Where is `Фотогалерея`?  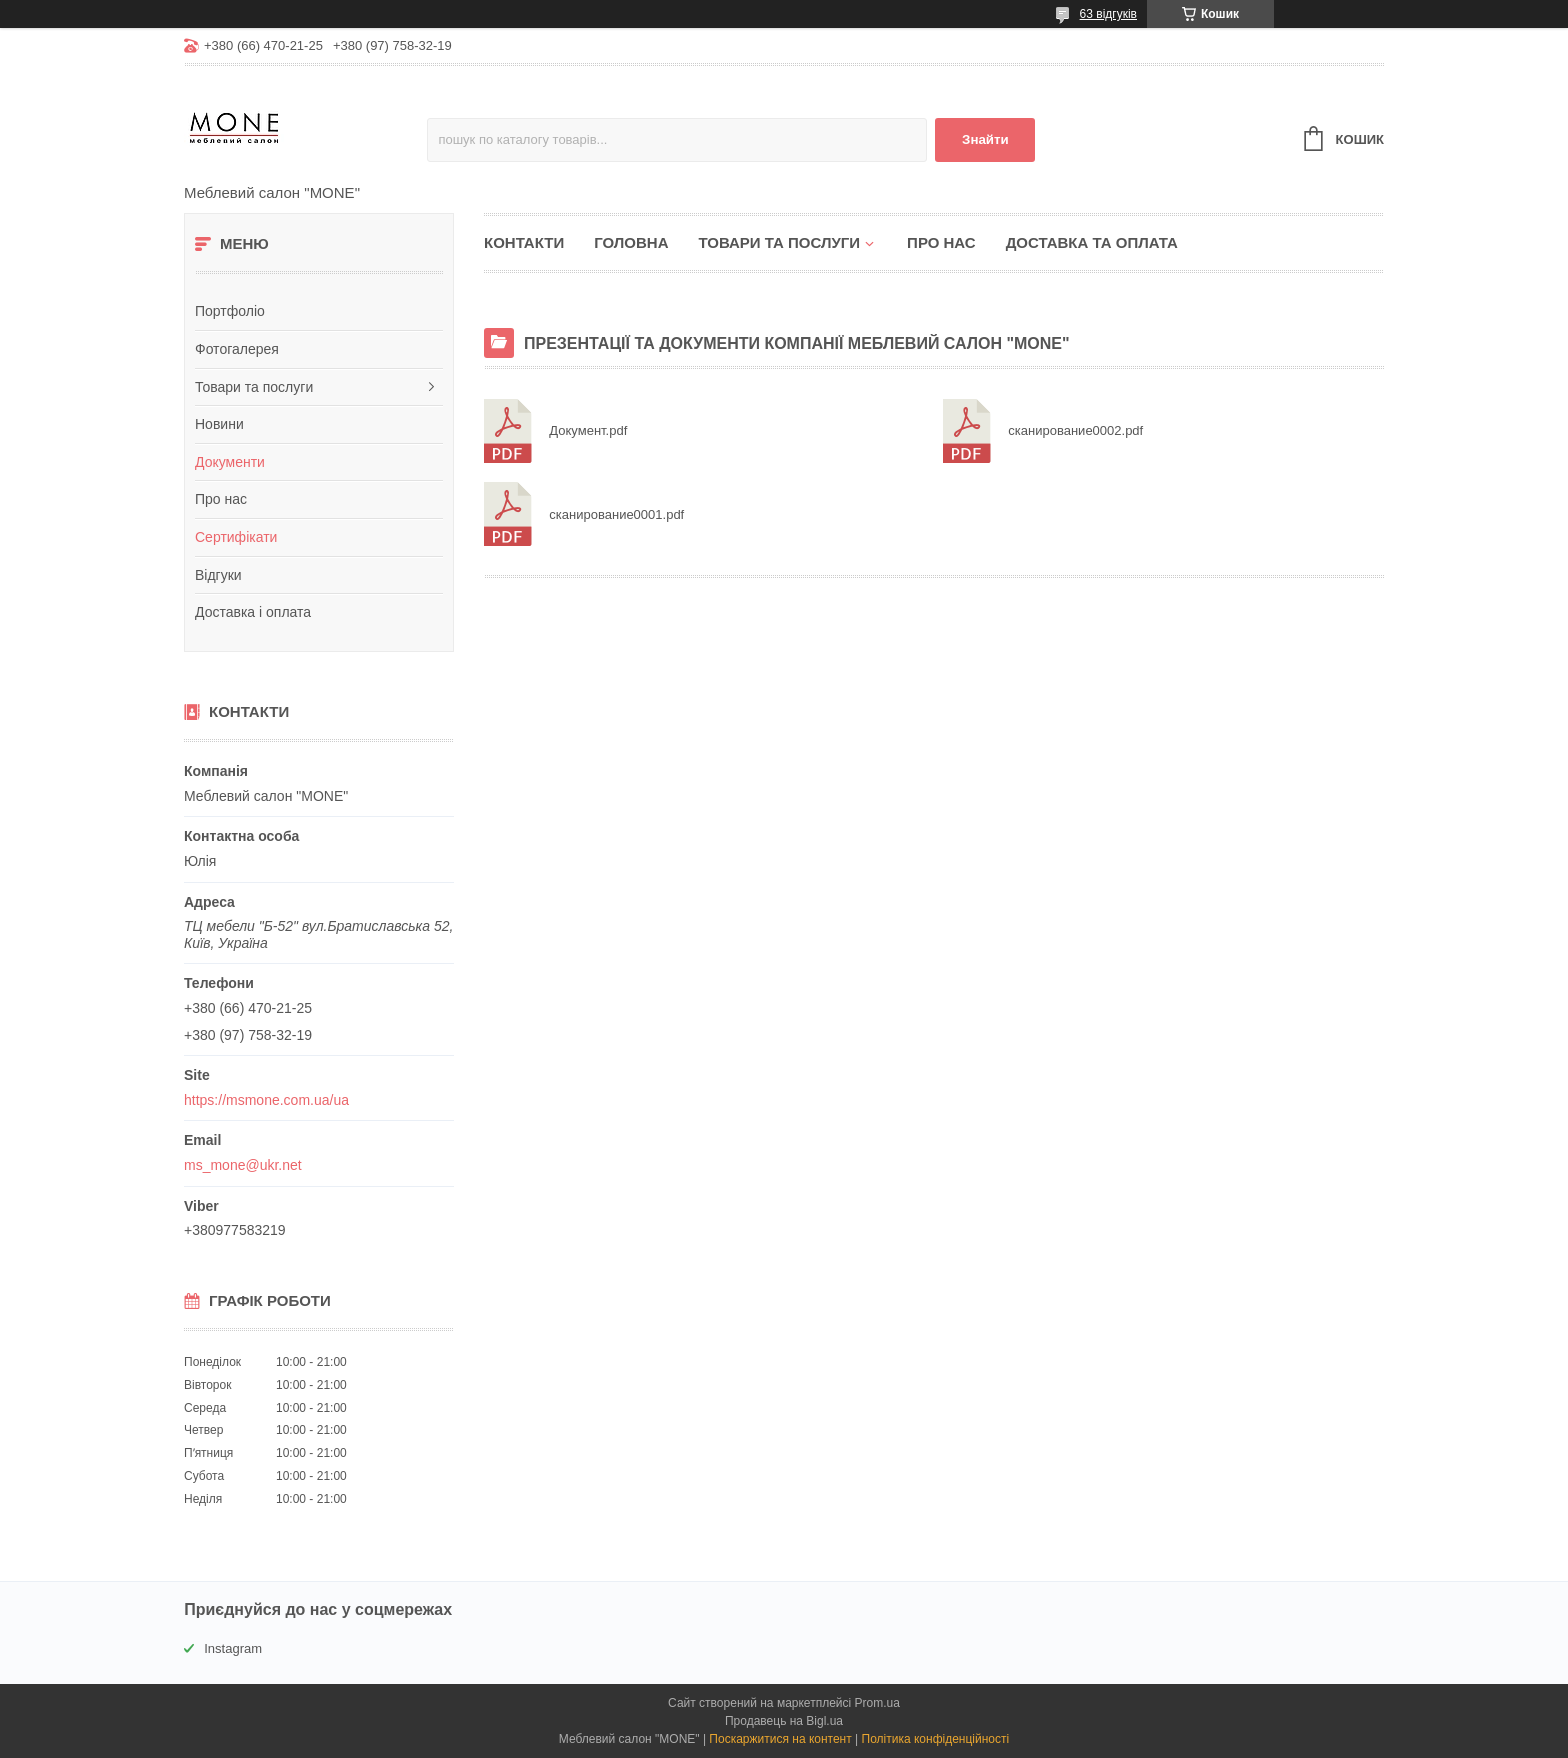 Фотогалерея is located at coordinates (237, 349).